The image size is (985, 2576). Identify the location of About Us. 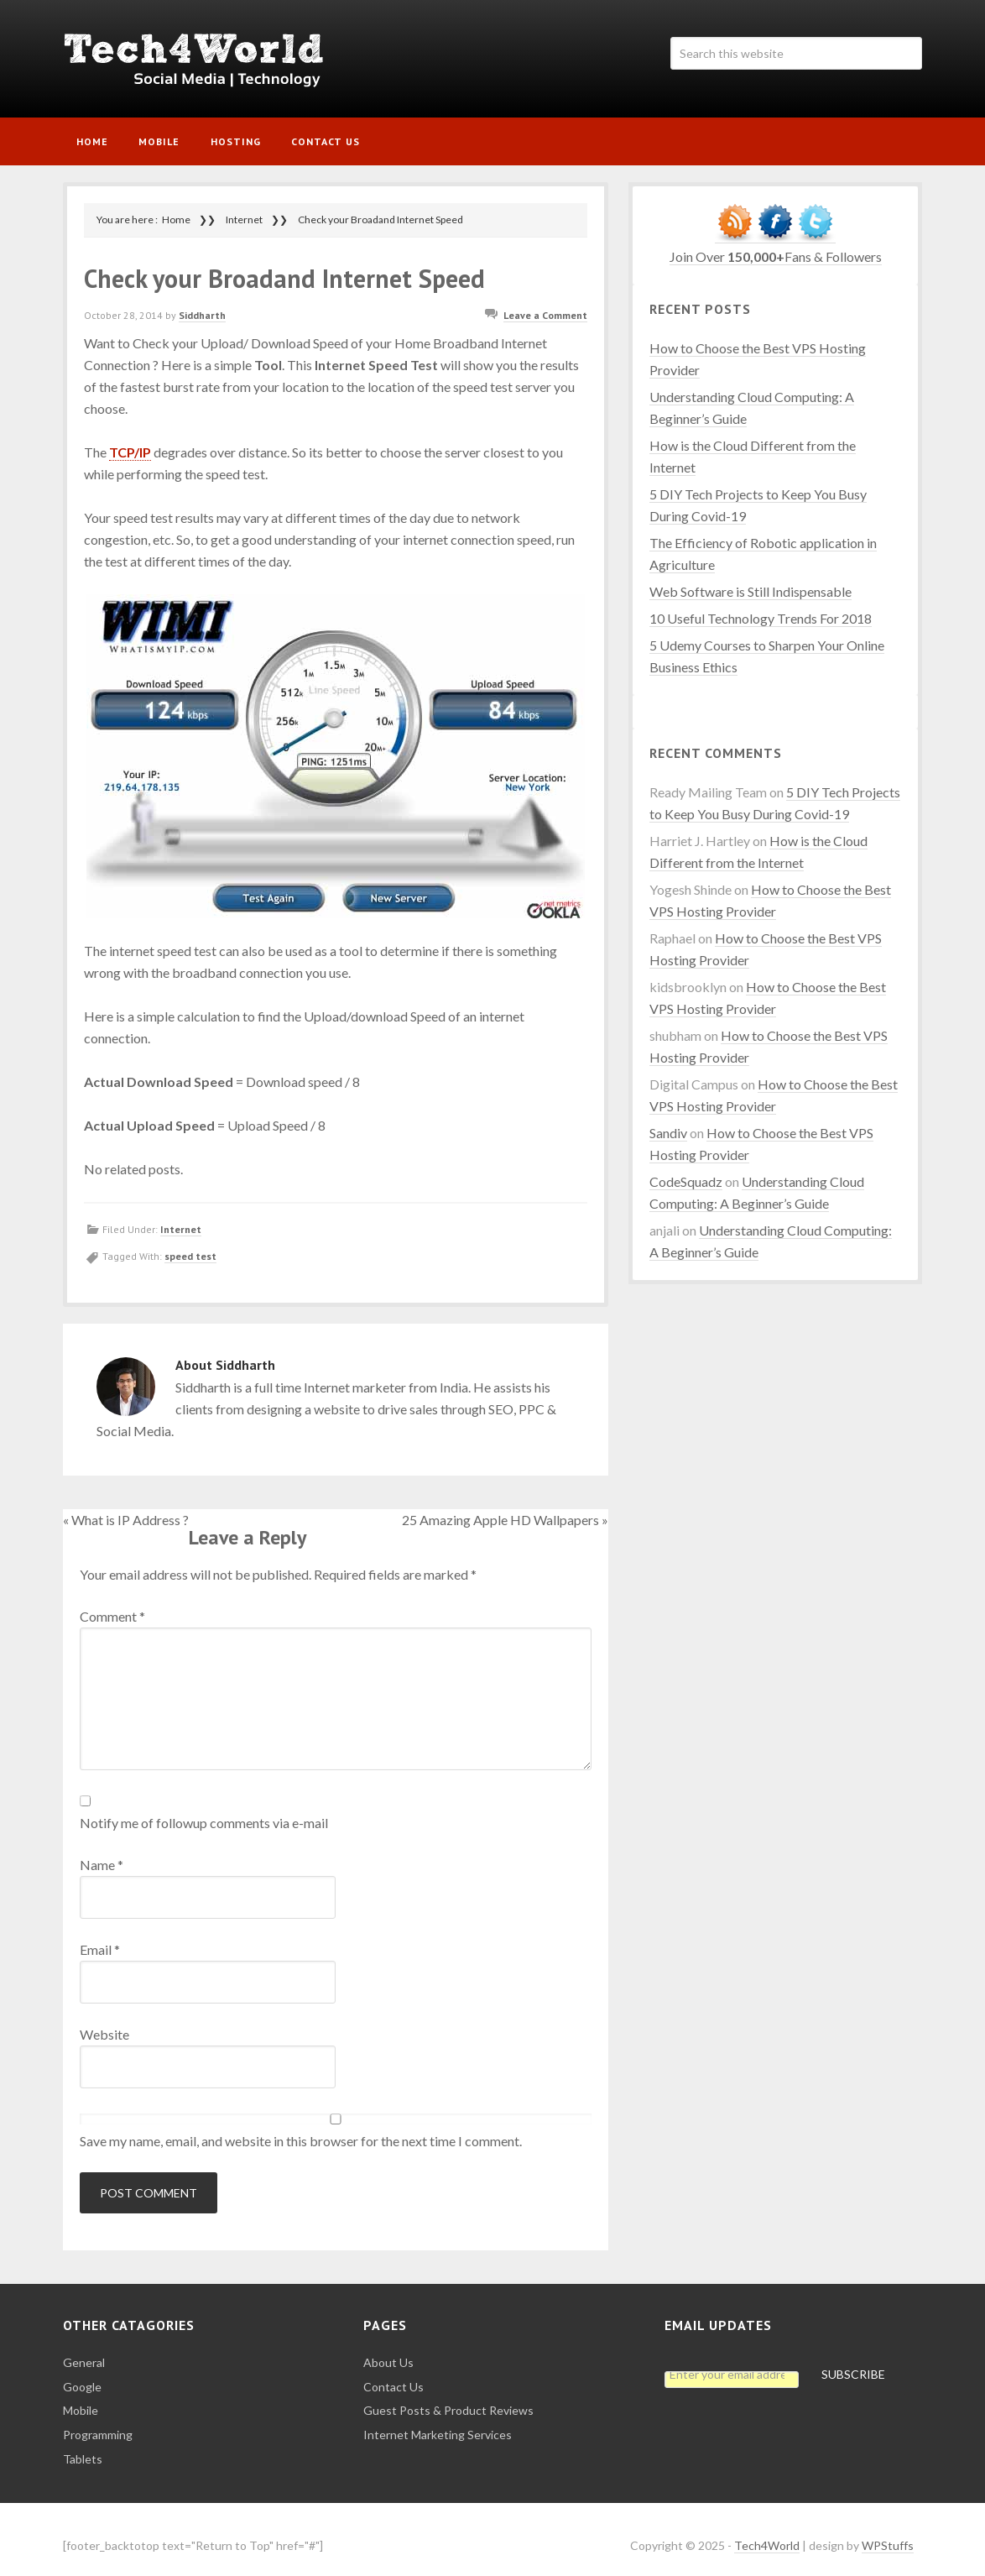
(388, 2350).